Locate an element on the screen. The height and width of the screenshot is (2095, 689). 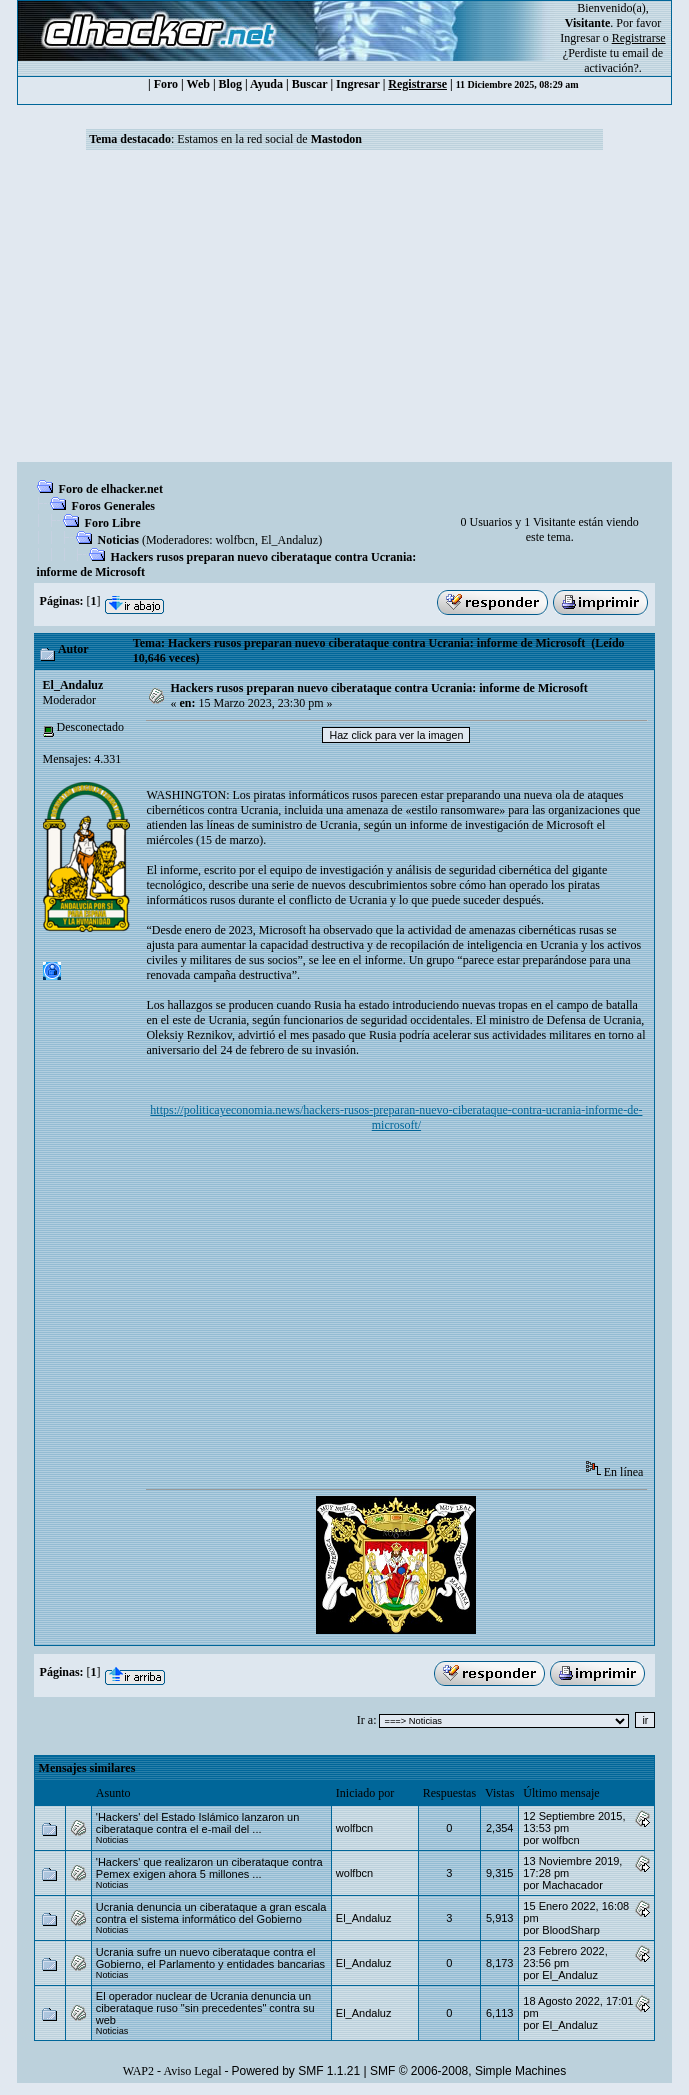
El_Andaluz is located at coordinates (289, 540).